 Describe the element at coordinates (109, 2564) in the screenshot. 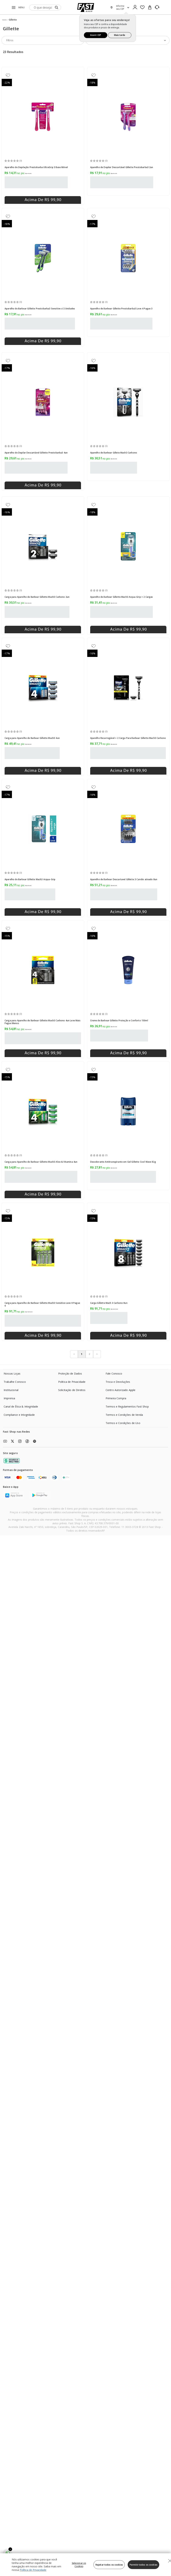

I see `Rejeitar todos os cookies` at that location.